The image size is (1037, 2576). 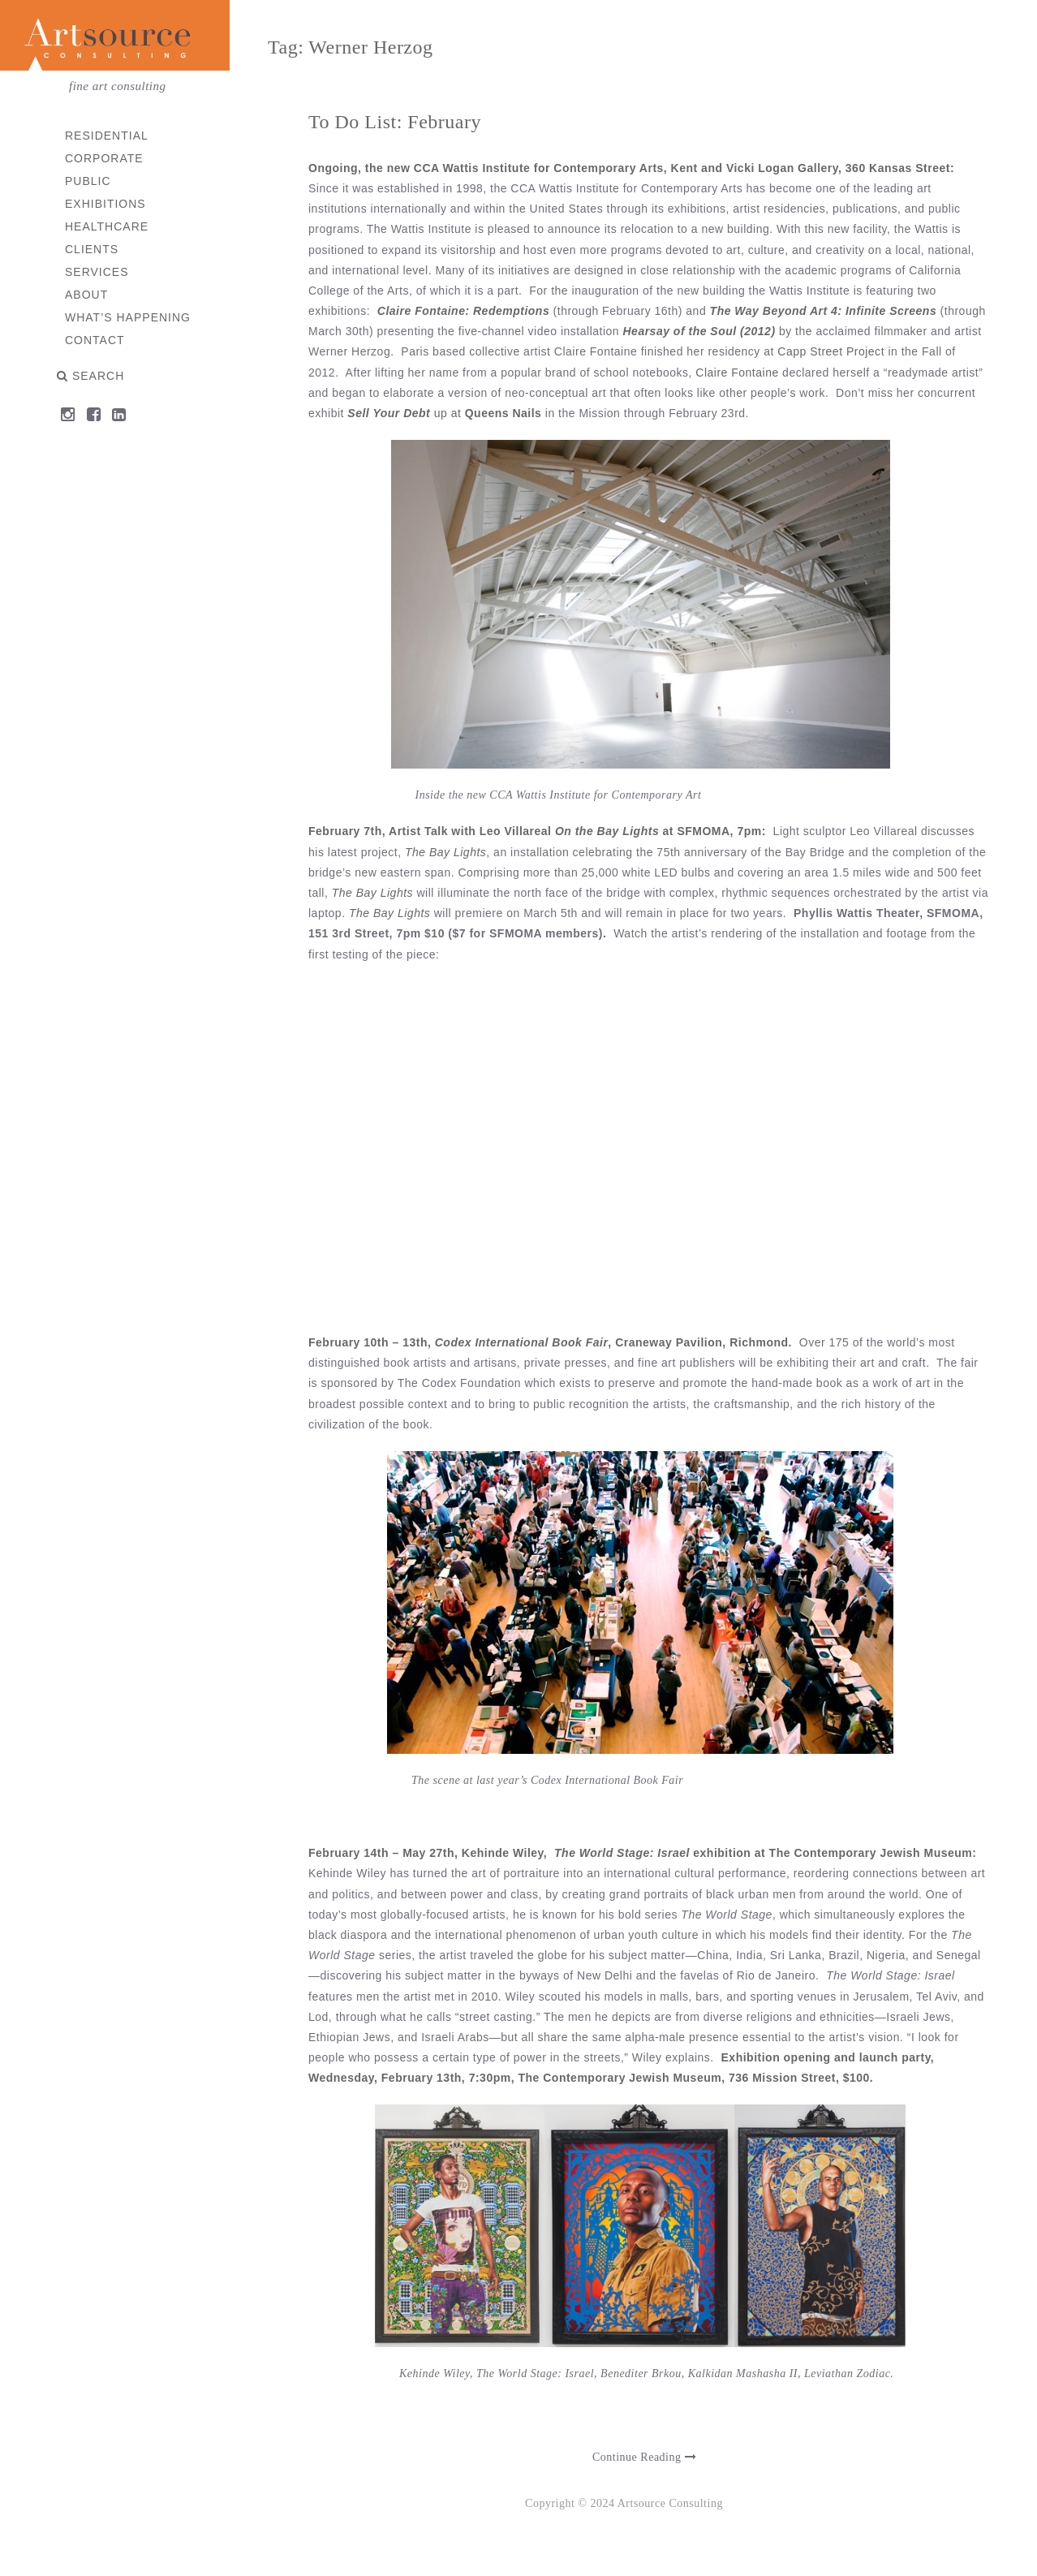 What do you see at coordinates (107, 226) in the screenshot?
I see `Healthcare` at bounding box center [107, 226].